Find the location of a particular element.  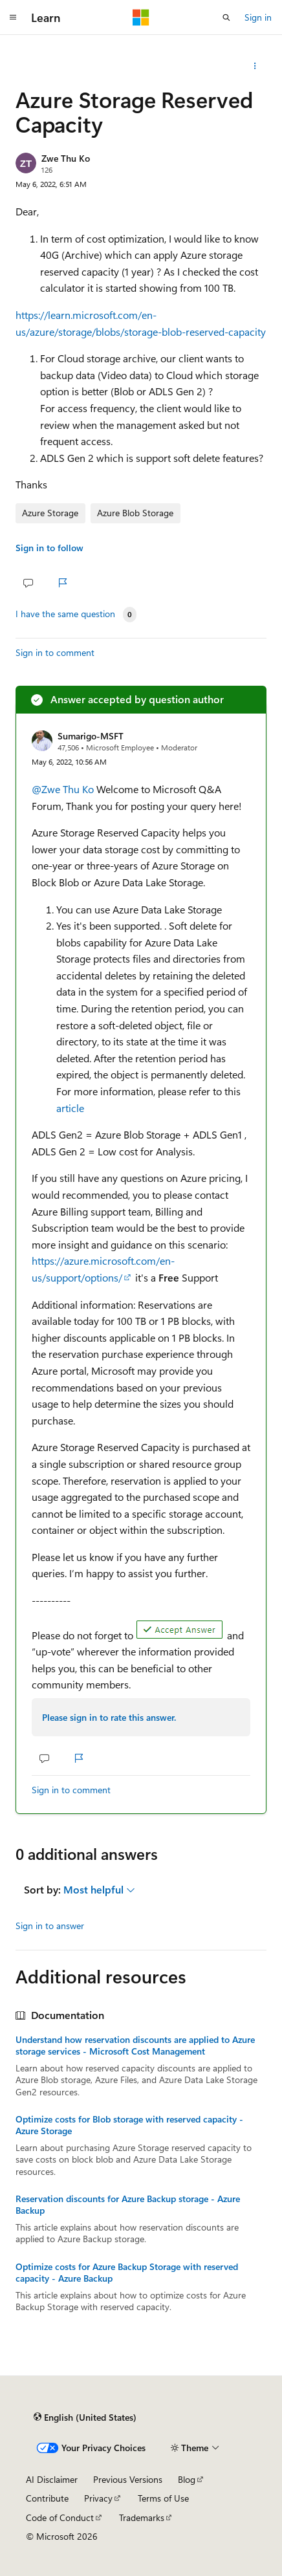

Sign in to answer is located at coordinates (50, 1925).